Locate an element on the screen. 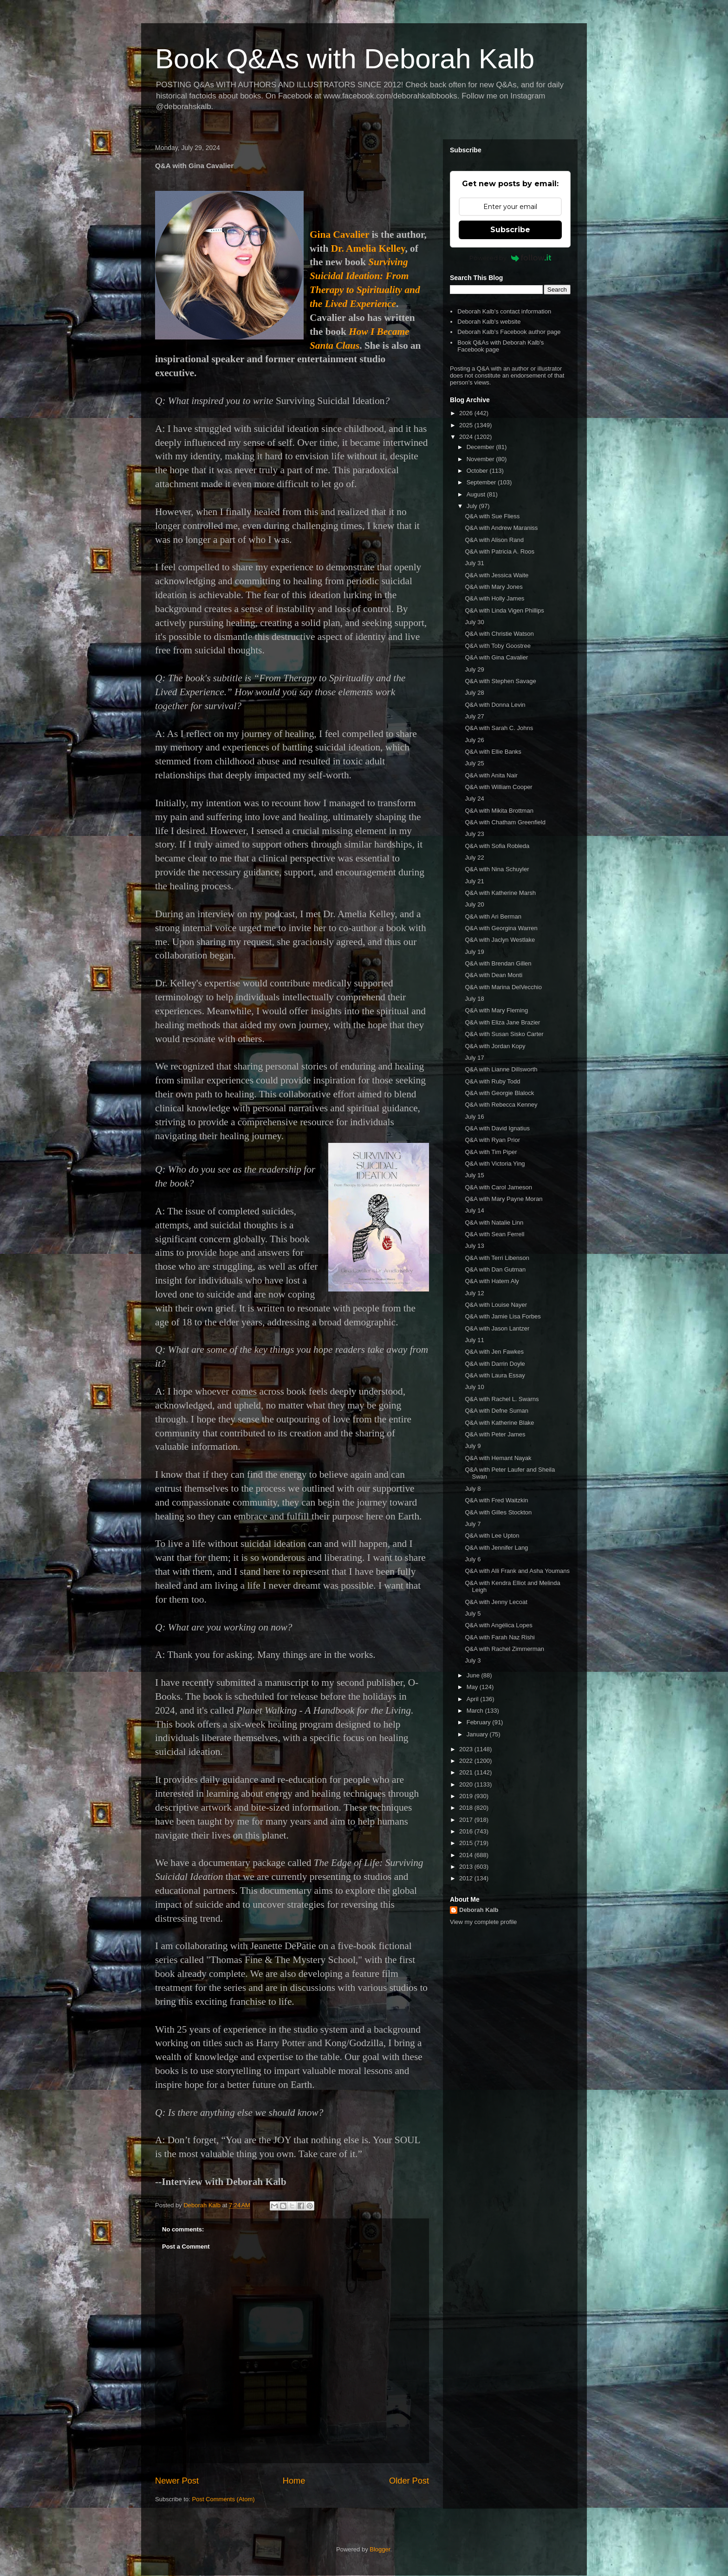 The width and height of the screenshot is (728, 2576). 2026 is located at coordinates (466, 413).